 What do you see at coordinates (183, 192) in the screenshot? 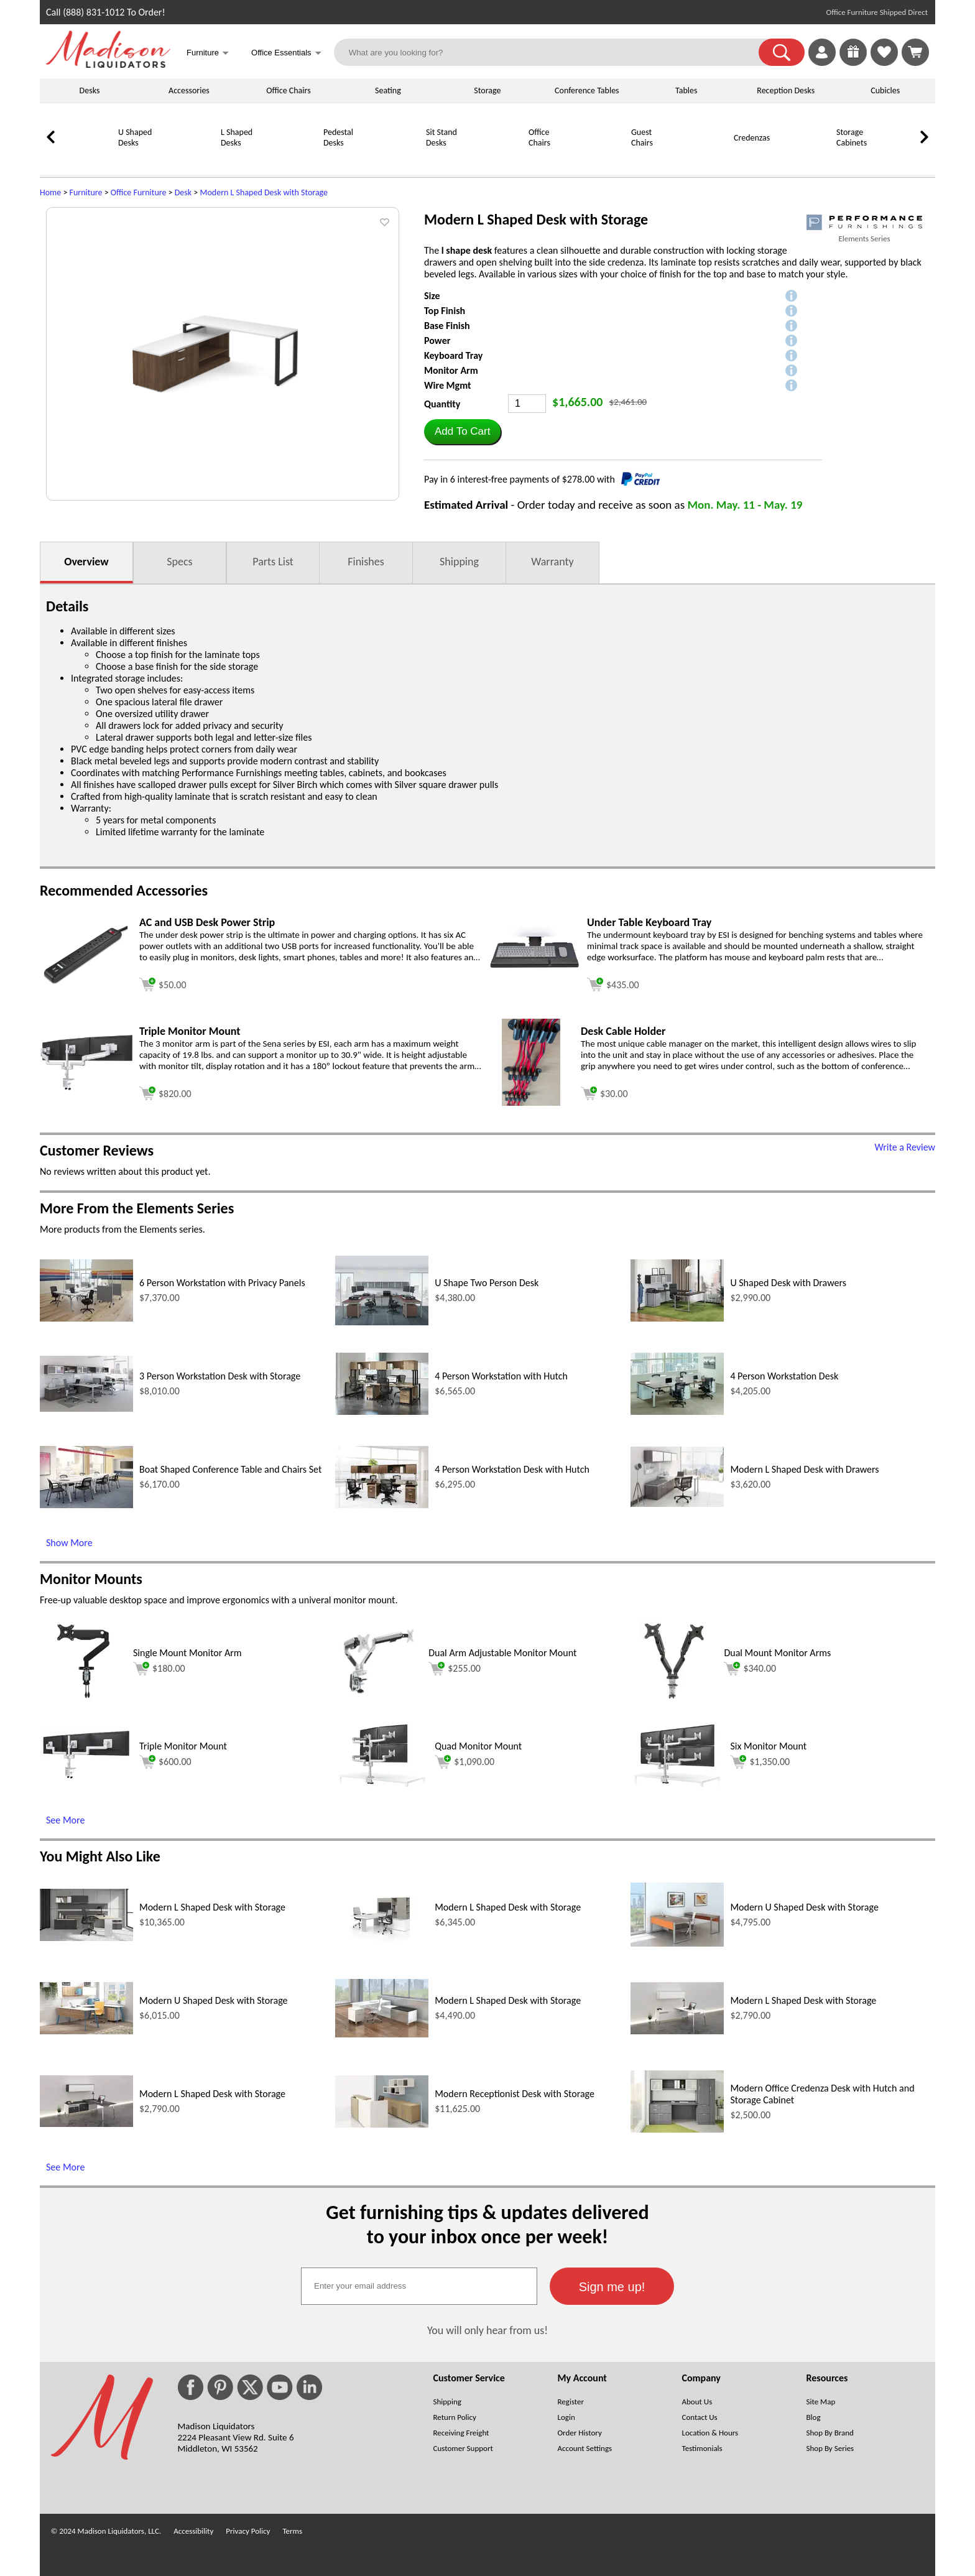
I see `Desk` at bounding box center [183, 192].